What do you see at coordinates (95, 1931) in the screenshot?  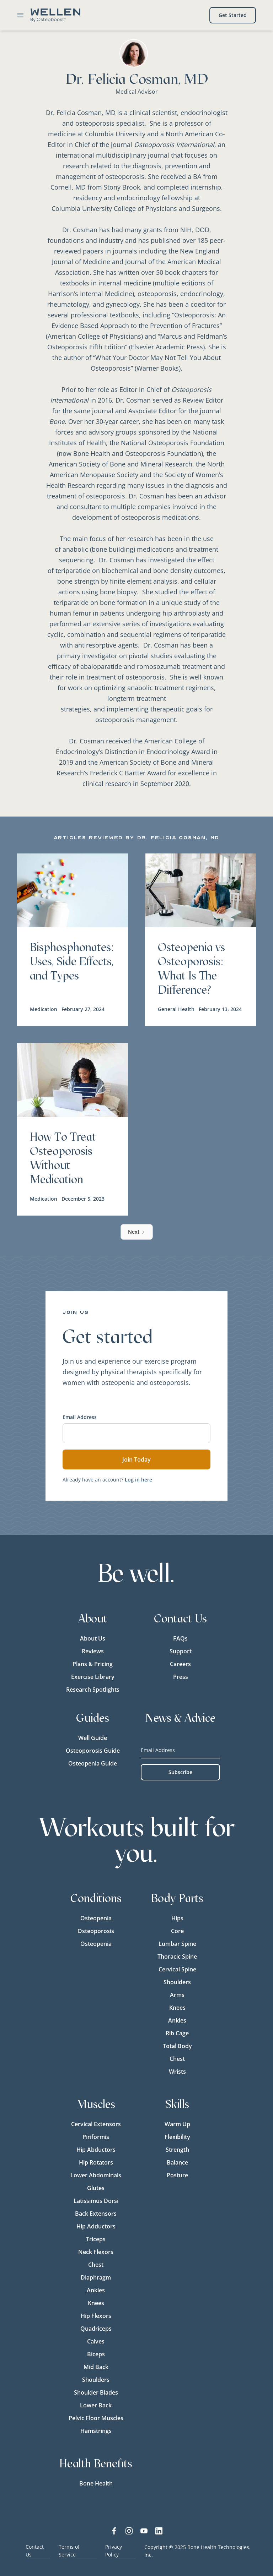 I see `Osteoporosis` at bounding box center [95, 1931].